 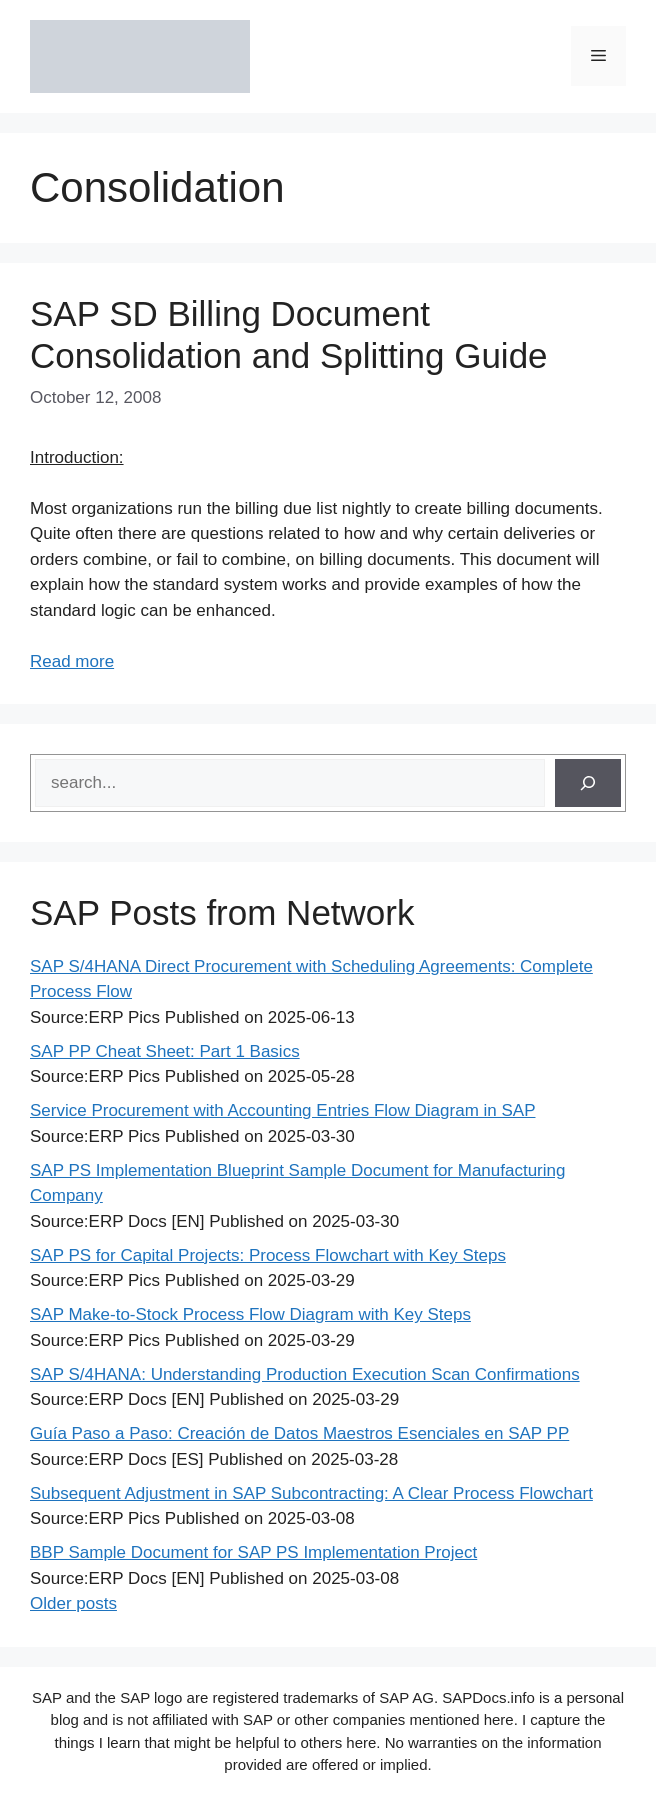 What do you see at coordinates (305, 1374) in the screenshot?
I see `SAP S/4HANA: Understanding Production Execution Scan Confirmations` at bounding box center [305, 1374].